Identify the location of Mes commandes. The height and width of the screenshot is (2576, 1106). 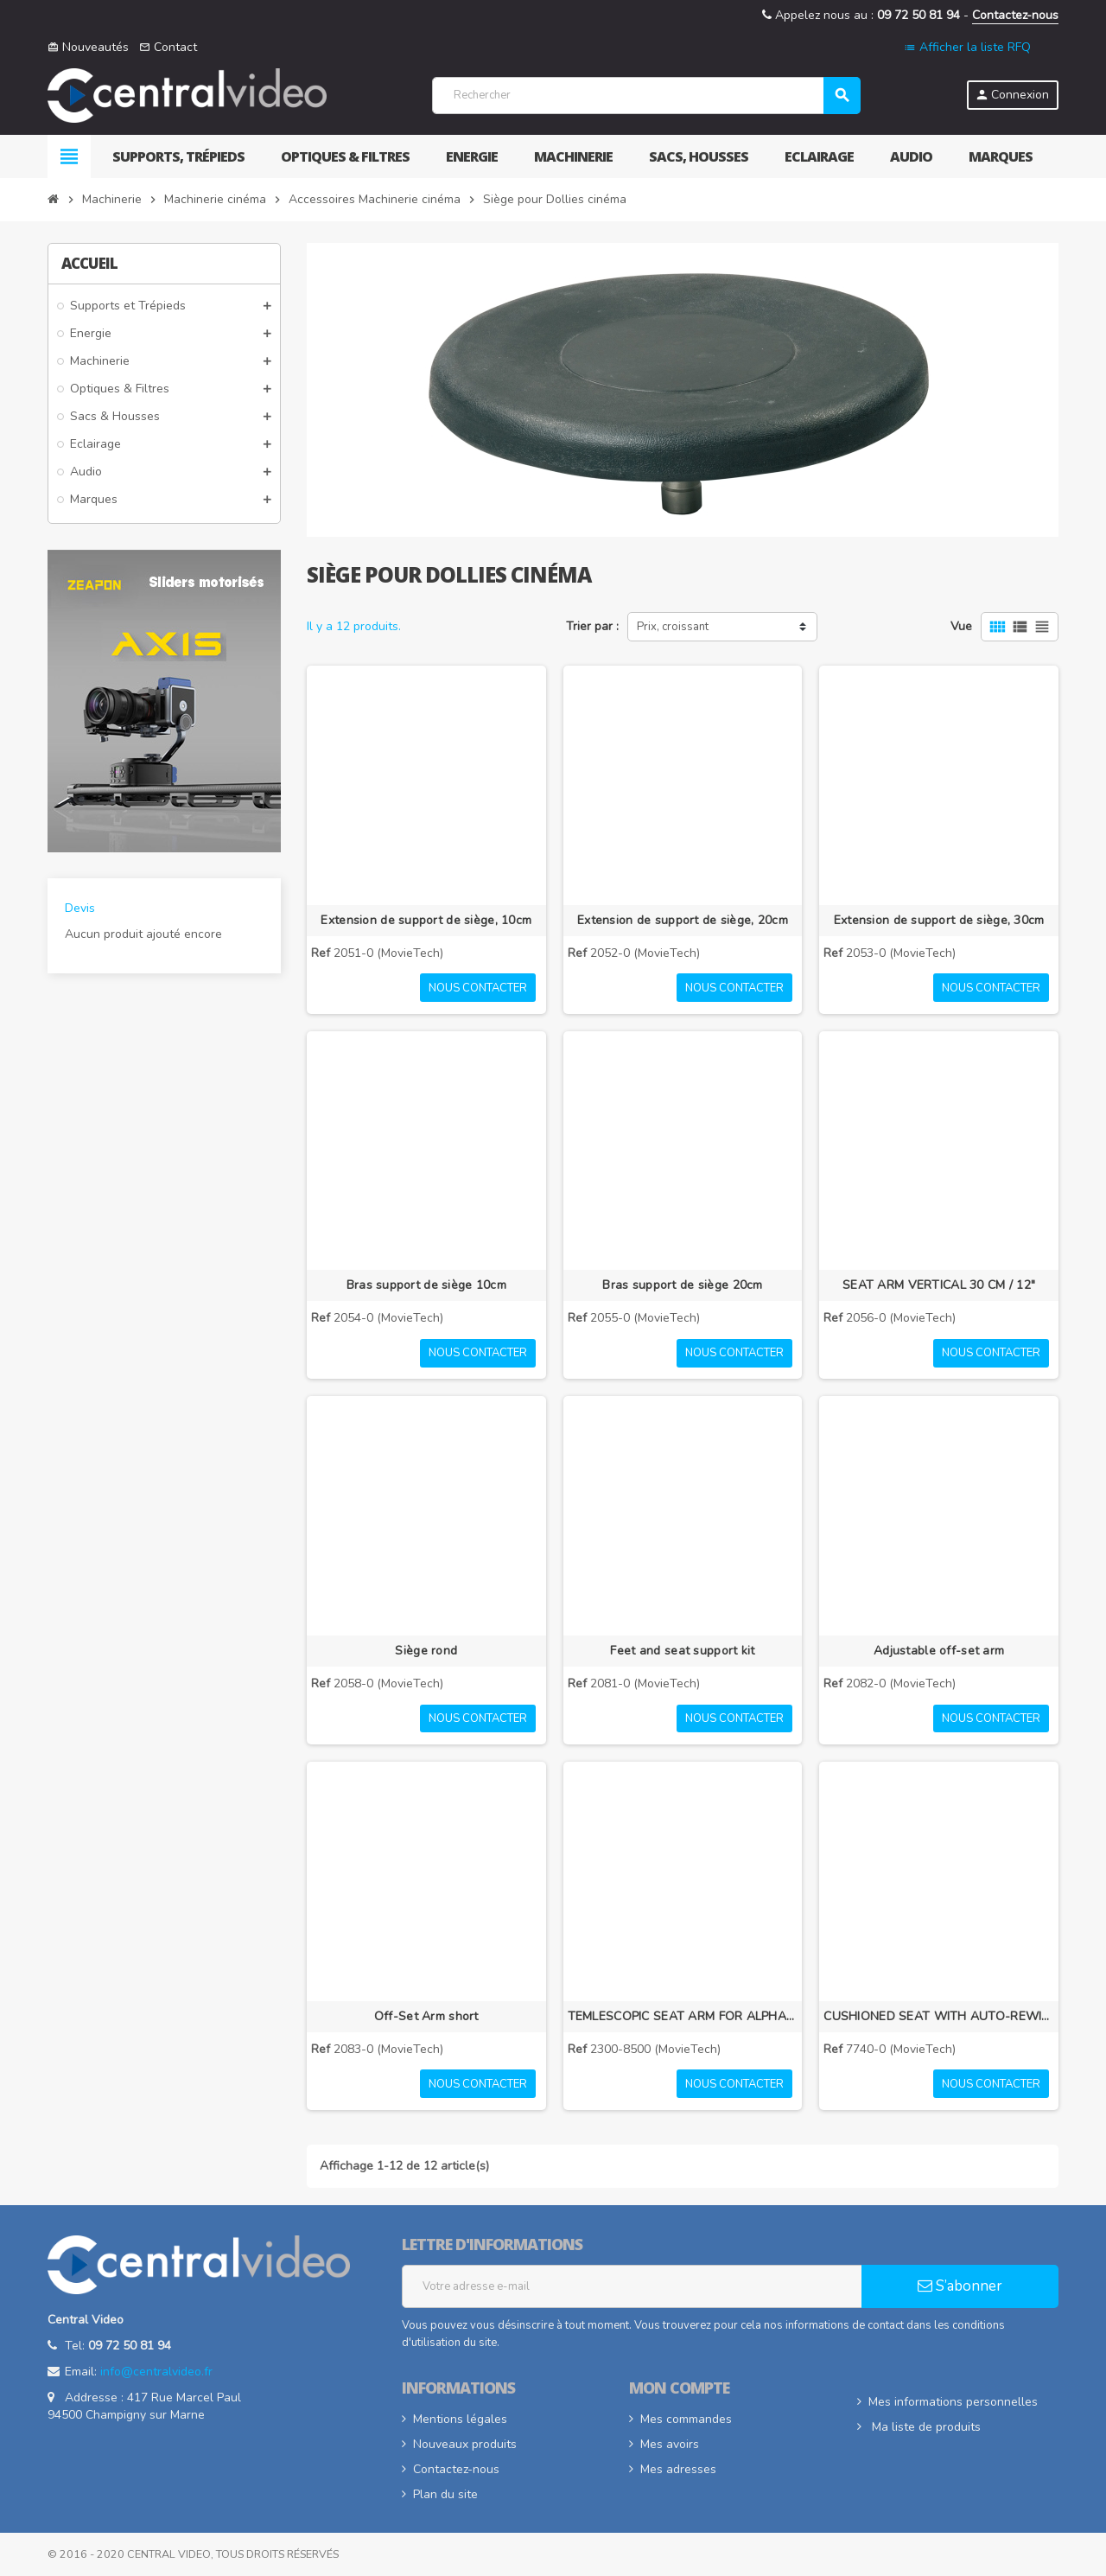
(686, 2419).